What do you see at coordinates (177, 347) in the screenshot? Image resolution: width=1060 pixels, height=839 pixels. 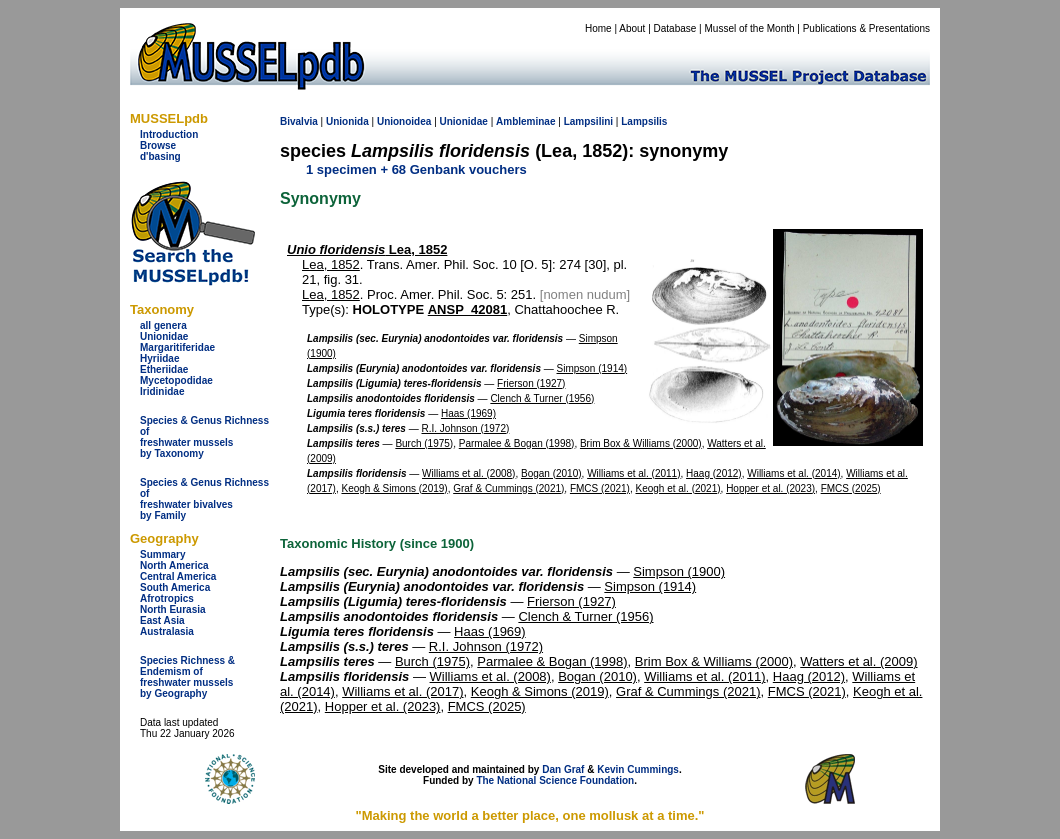 I see `Margaritiferidae` at bounding box center [177, 347].